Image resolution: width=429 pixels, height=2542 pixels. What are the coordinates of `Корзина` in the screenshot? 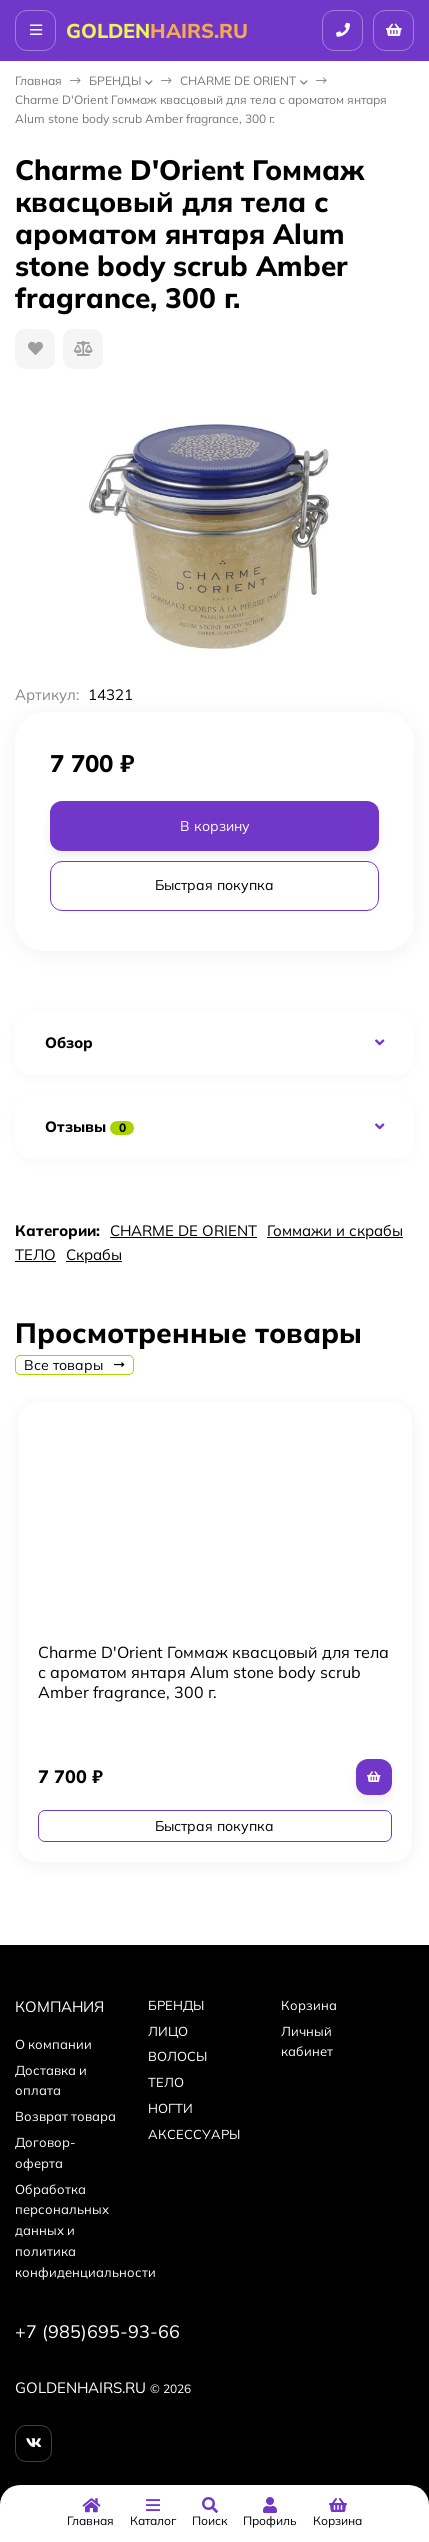 It's located at (309, 2005).